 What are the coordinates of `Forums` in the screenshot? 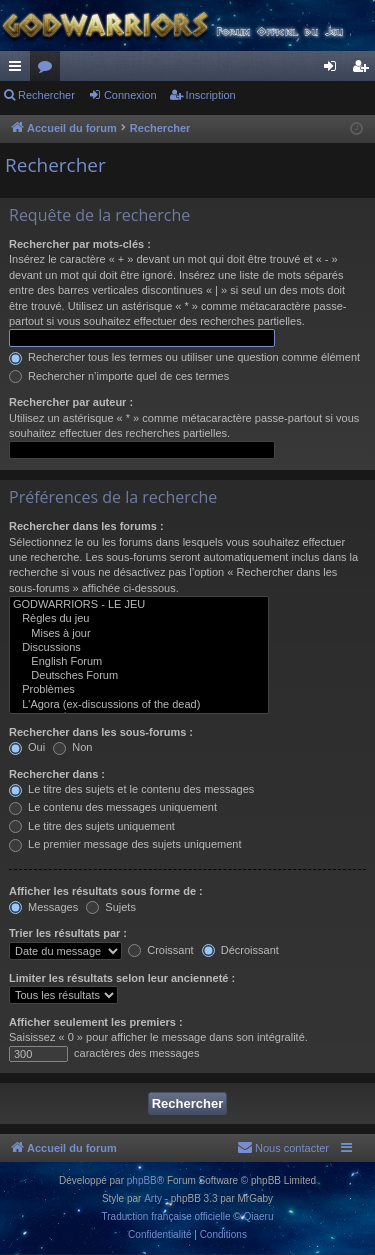 It's located at (49, 70).